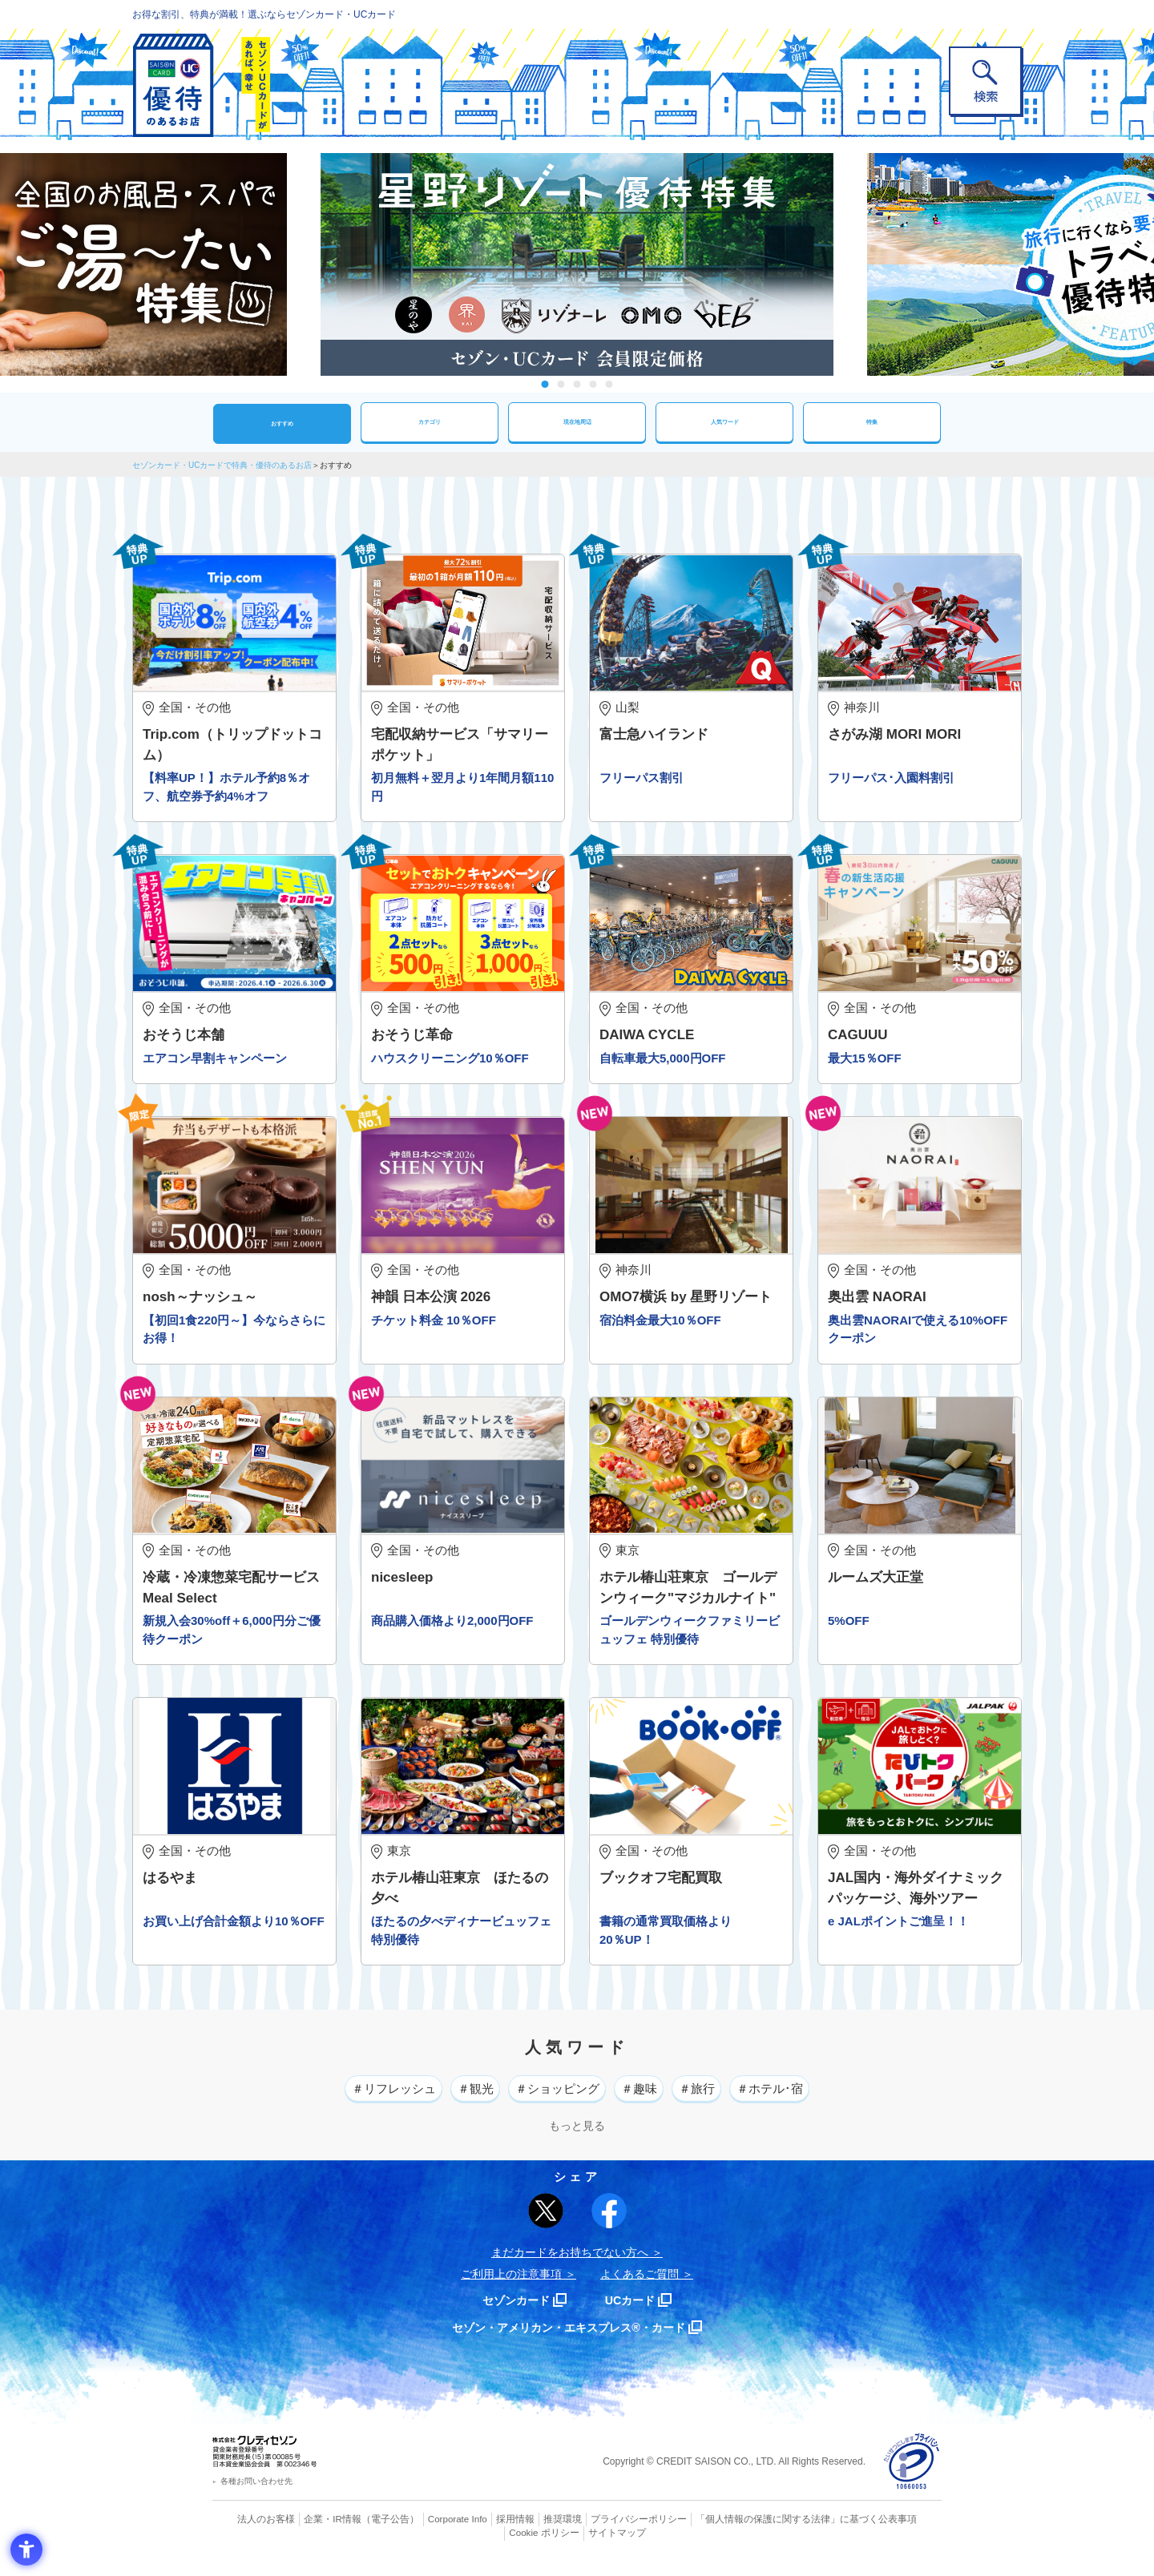 This screenshot has height=2576, width=1154. What do you see at coordinates (358, 2099) in the screenshot?
I see `＃リフレッシュ` at bounding box center [358, 2099].